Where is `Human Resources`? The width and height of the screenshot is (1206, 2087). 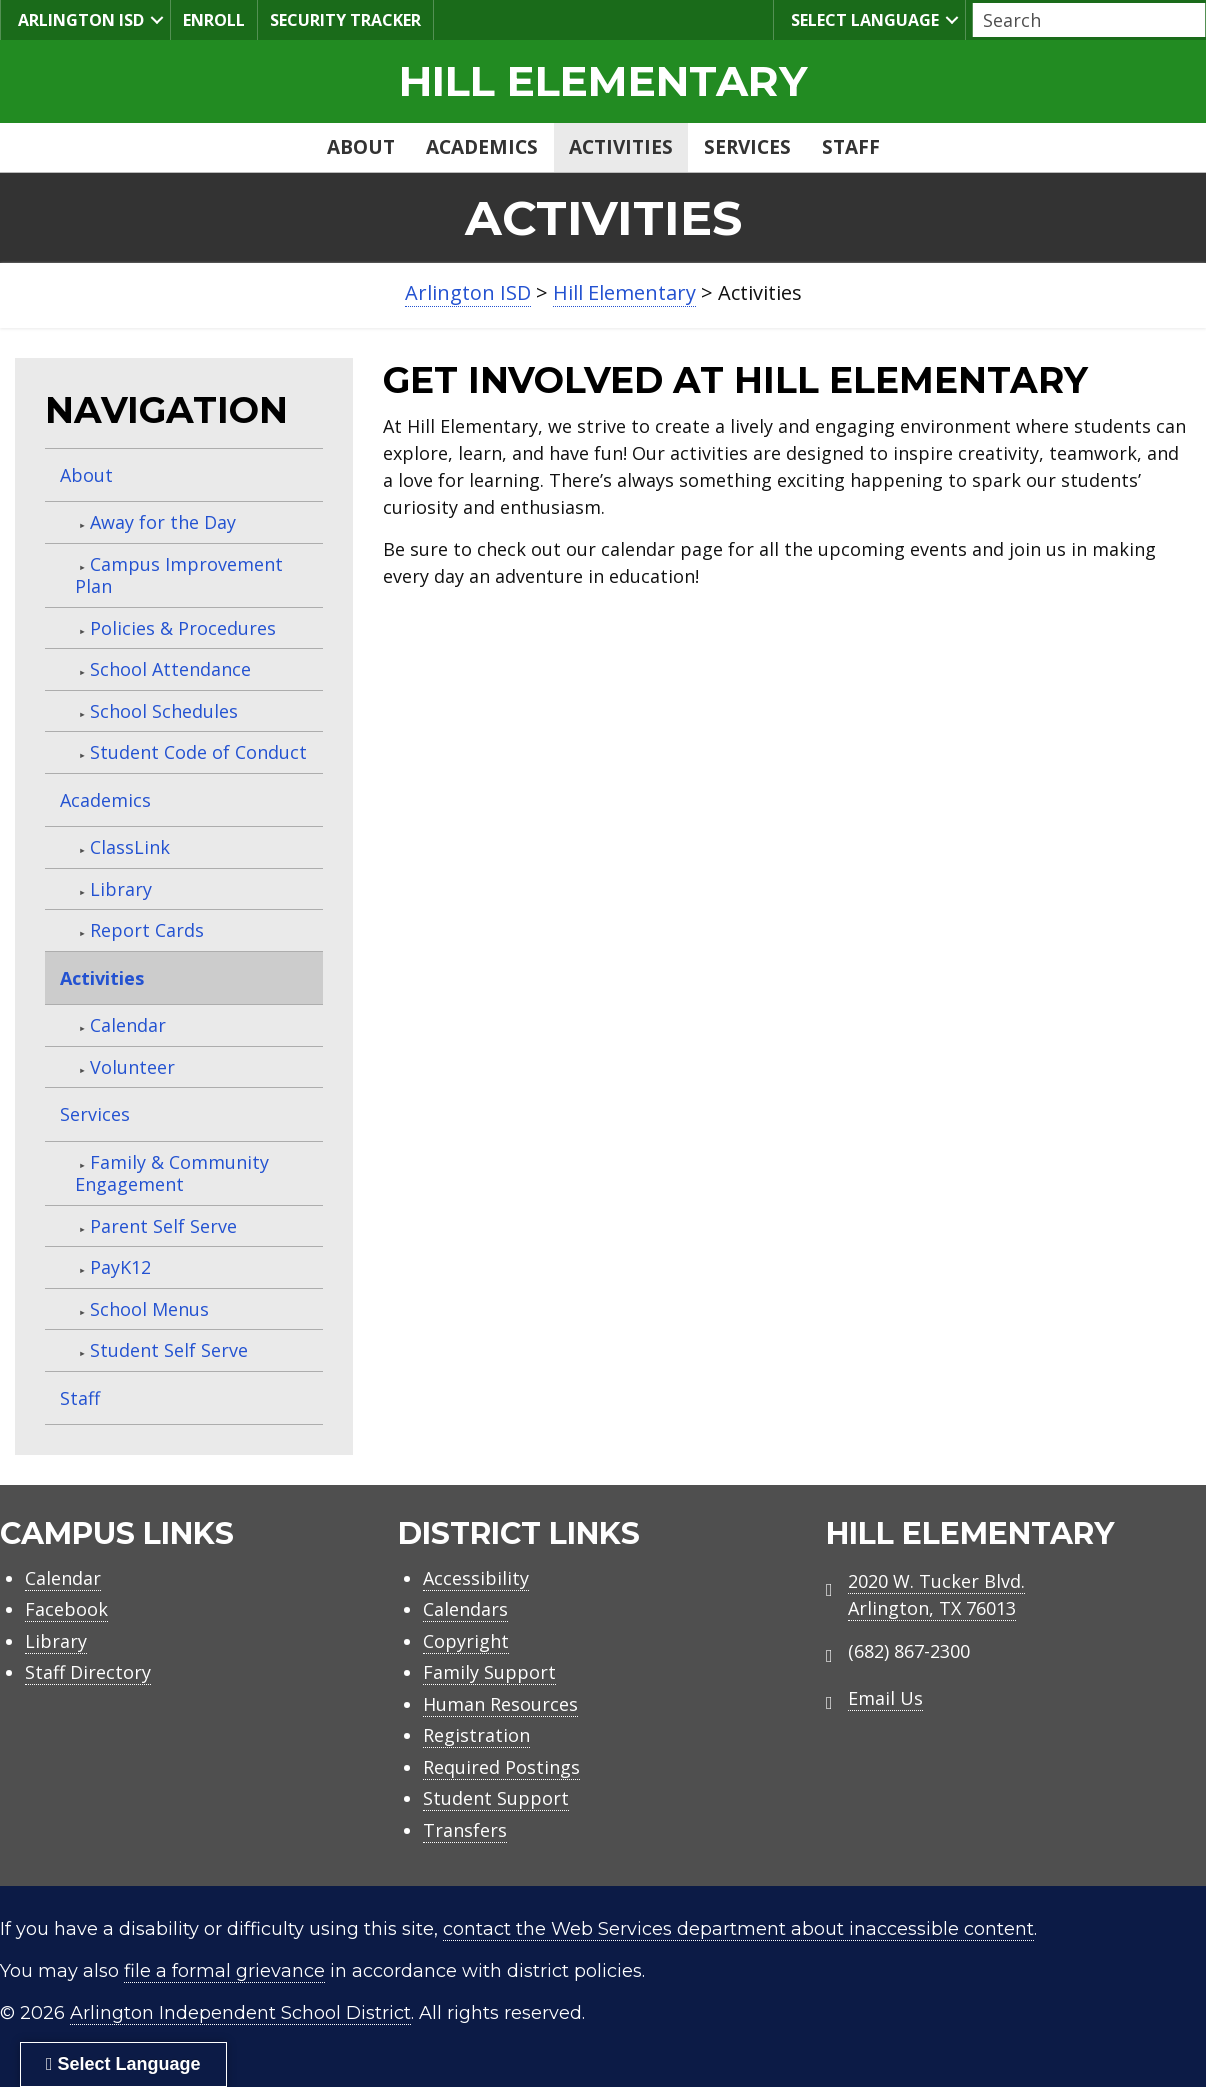
Human Resources is located at coordinates (500, 1704).